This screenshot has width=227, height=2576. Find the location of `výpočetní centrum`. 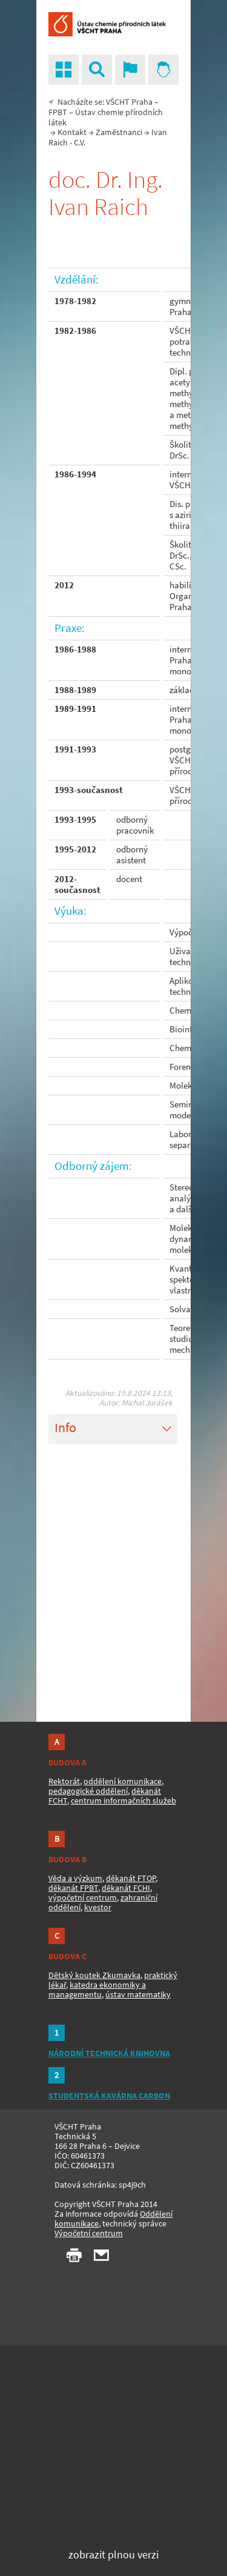

výpočetní centrum is located at coordinates (82, 1897).